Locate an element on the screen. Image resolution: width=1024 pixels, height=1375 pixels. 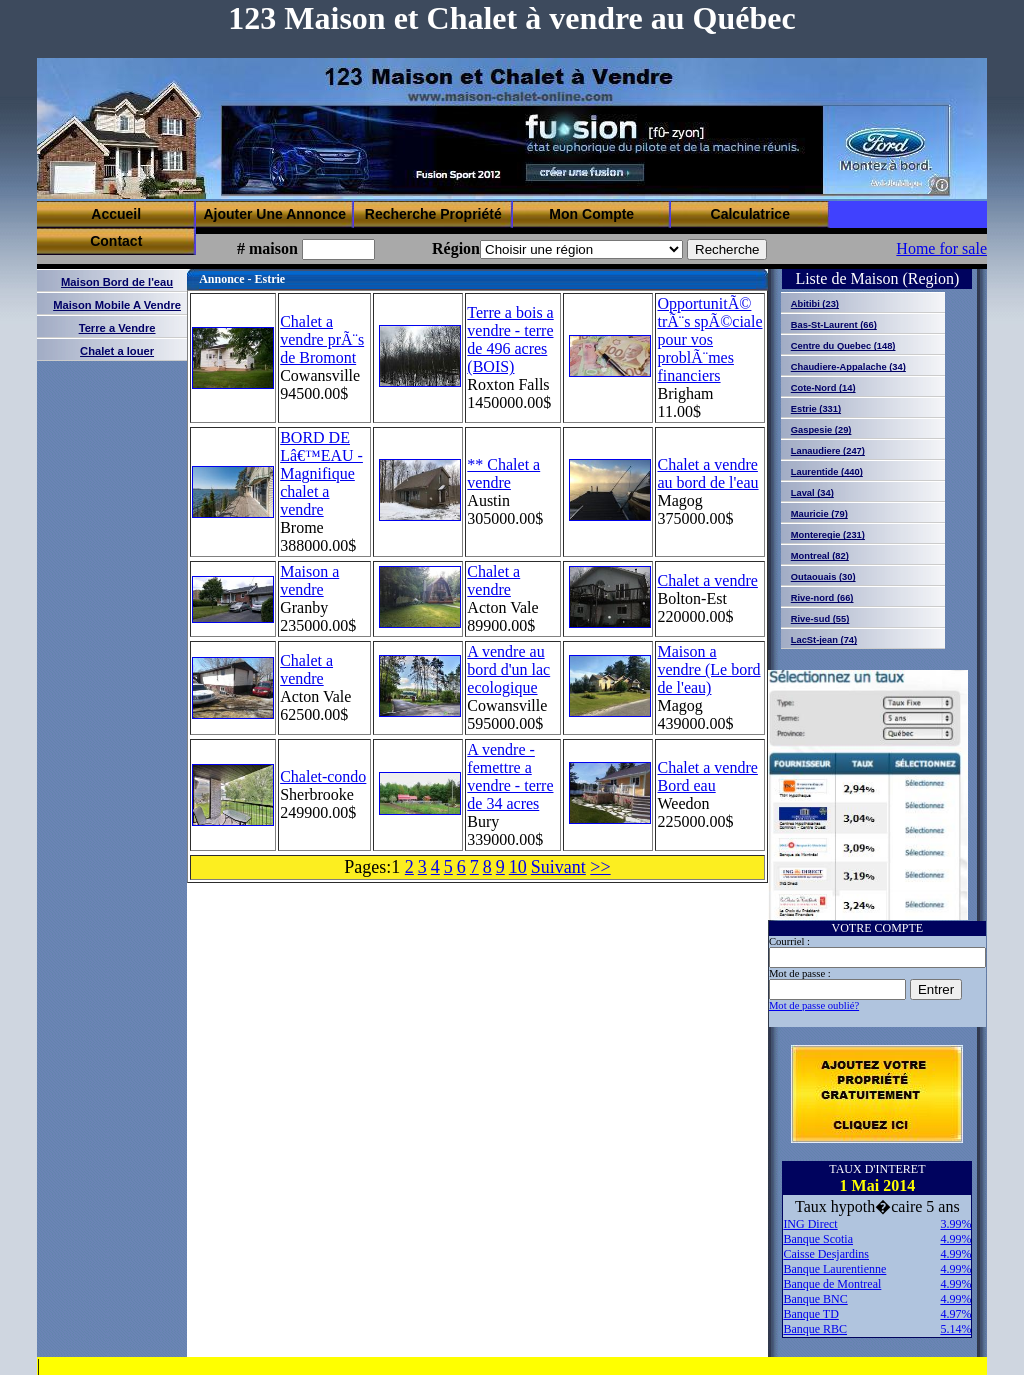
OpportunitÃ© trÃ¨s spÃ©ciale pour vos problÃ¨mes financiers is located at coordinates (709, 339).